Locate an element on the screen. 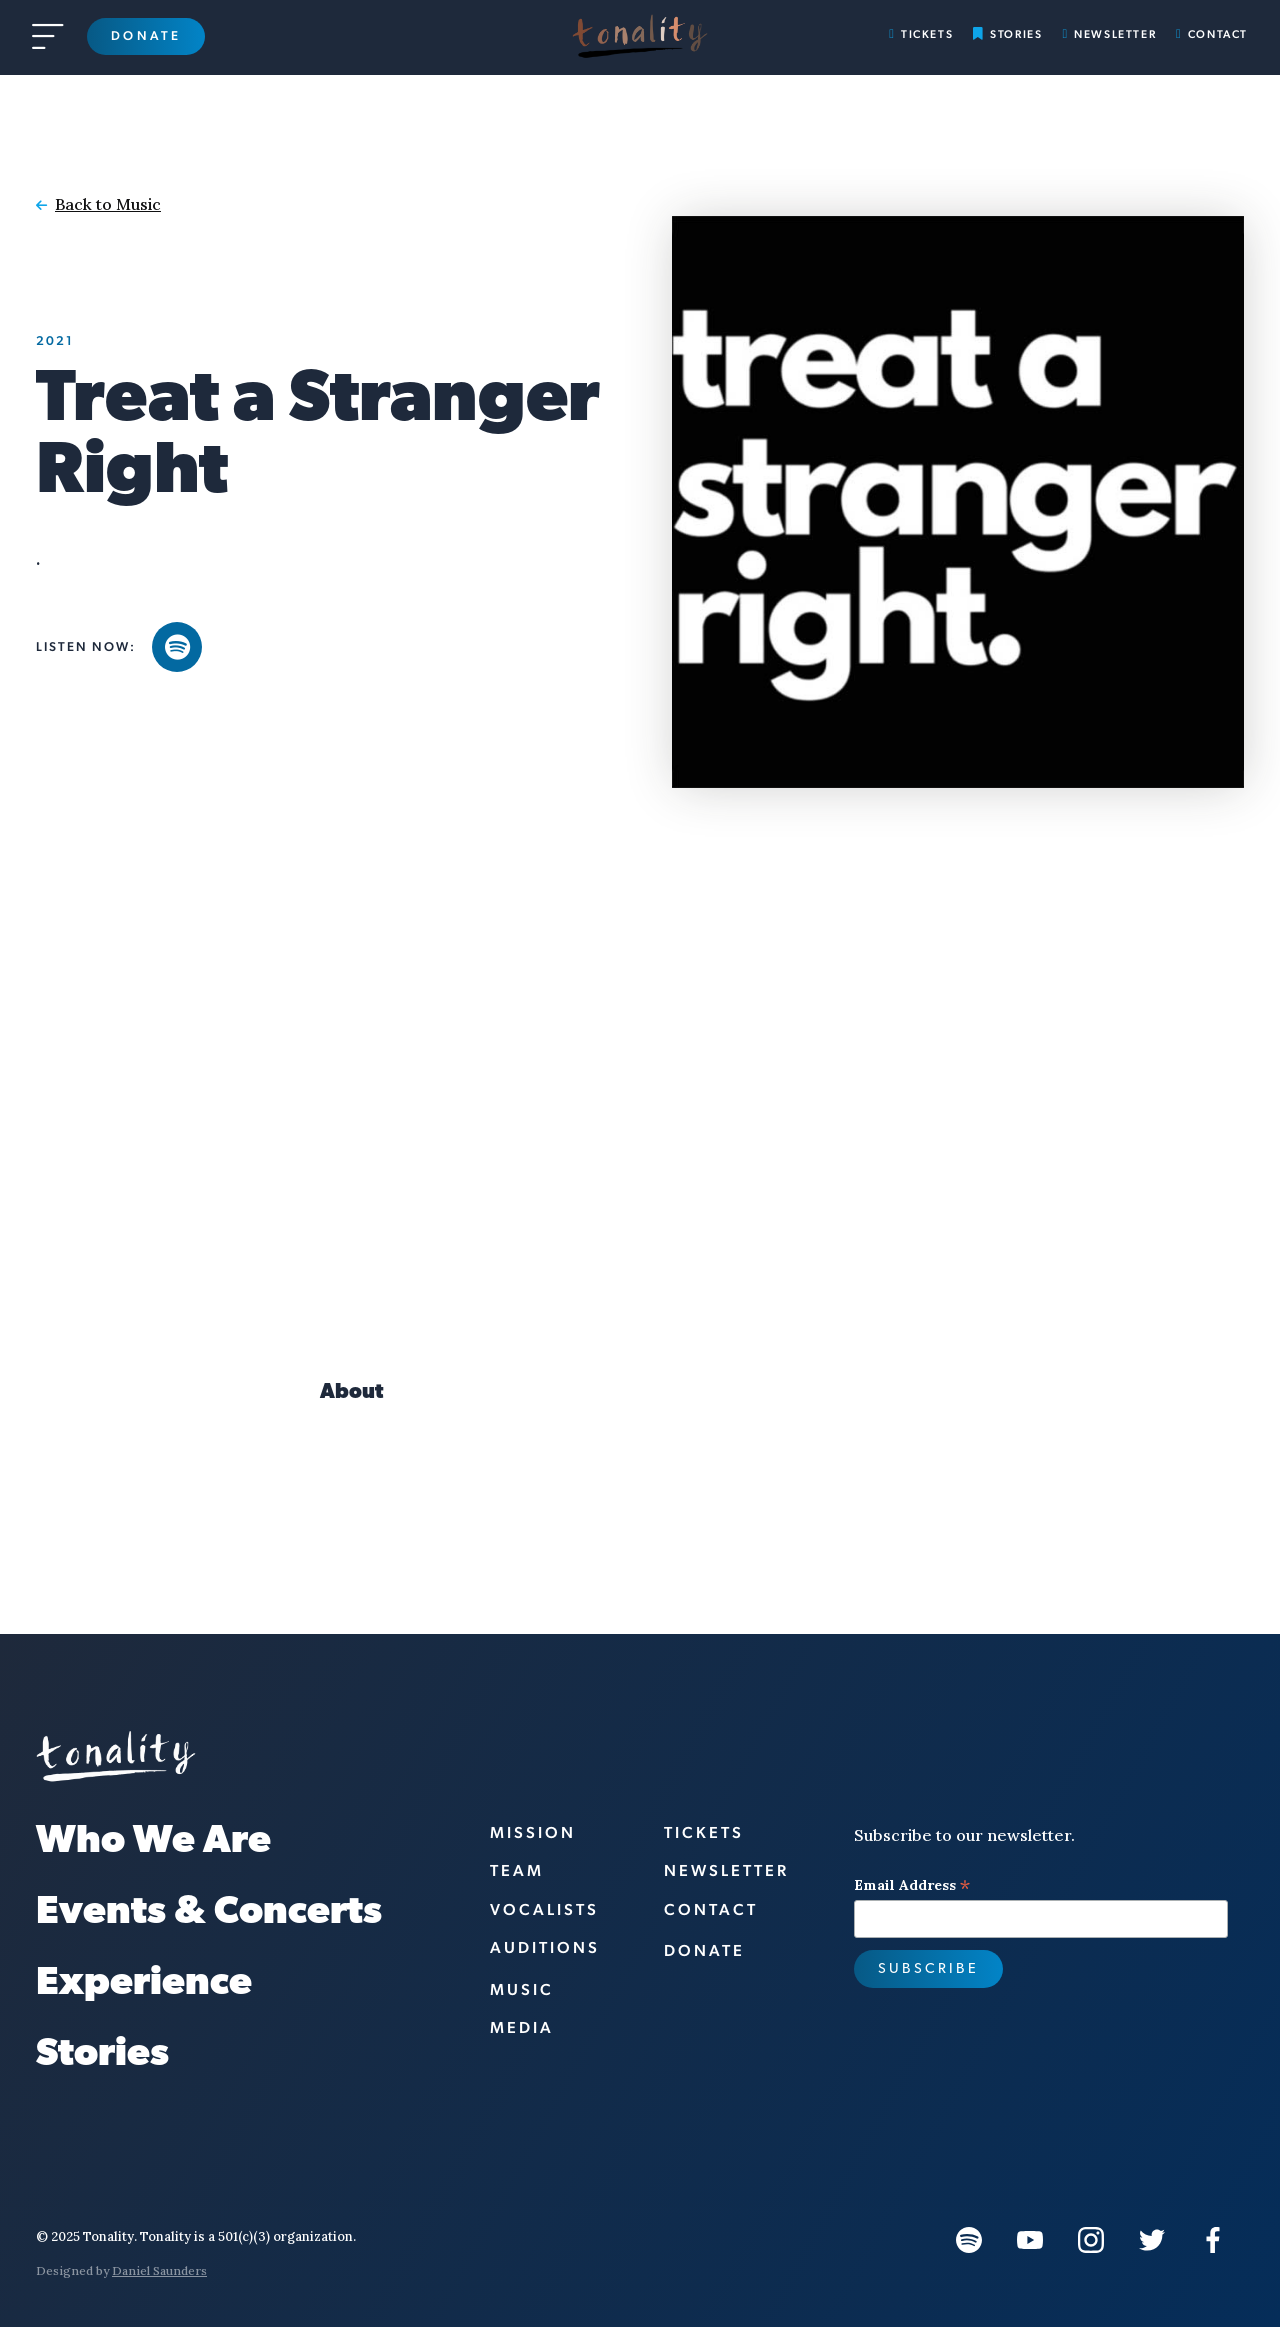 Image resolution: width=1280 pixels, height=2327 pixels. Media is located at coordinates (522, 2027).